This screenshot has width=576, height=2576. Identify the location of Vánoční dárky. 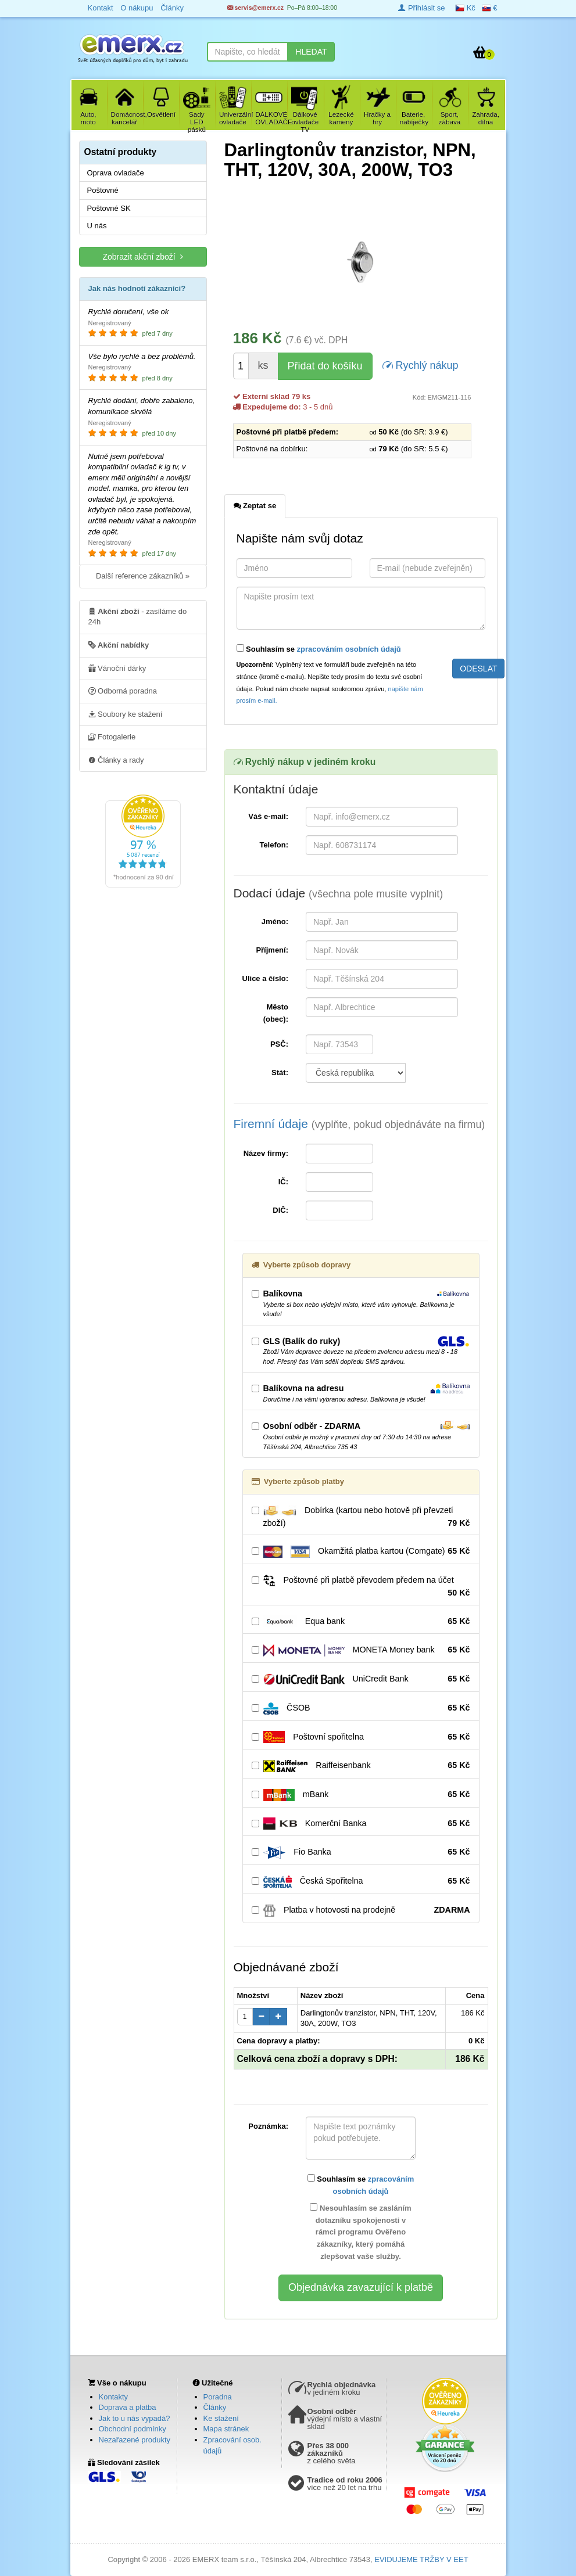
(117, 668).